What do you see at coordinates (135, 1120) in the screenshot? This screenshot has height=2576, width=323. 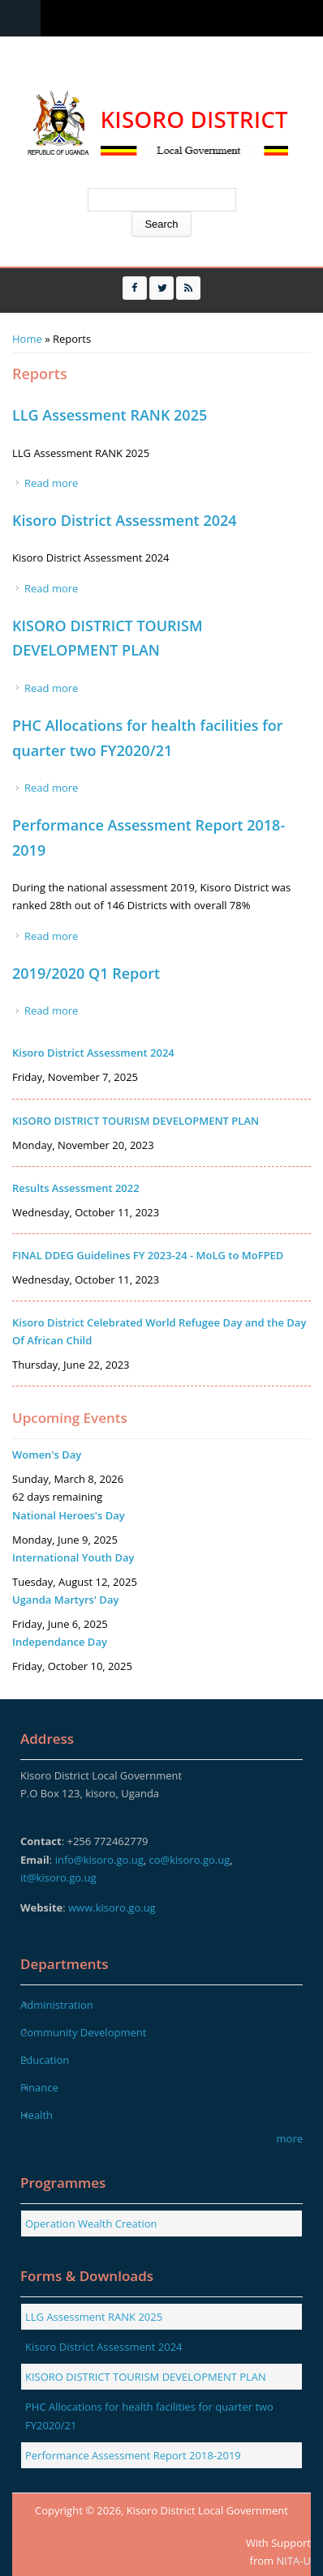 I see `KISORO DISTRICT TOURISM DEVELOPMENT PLAN` at bounding box center [135, 1120].